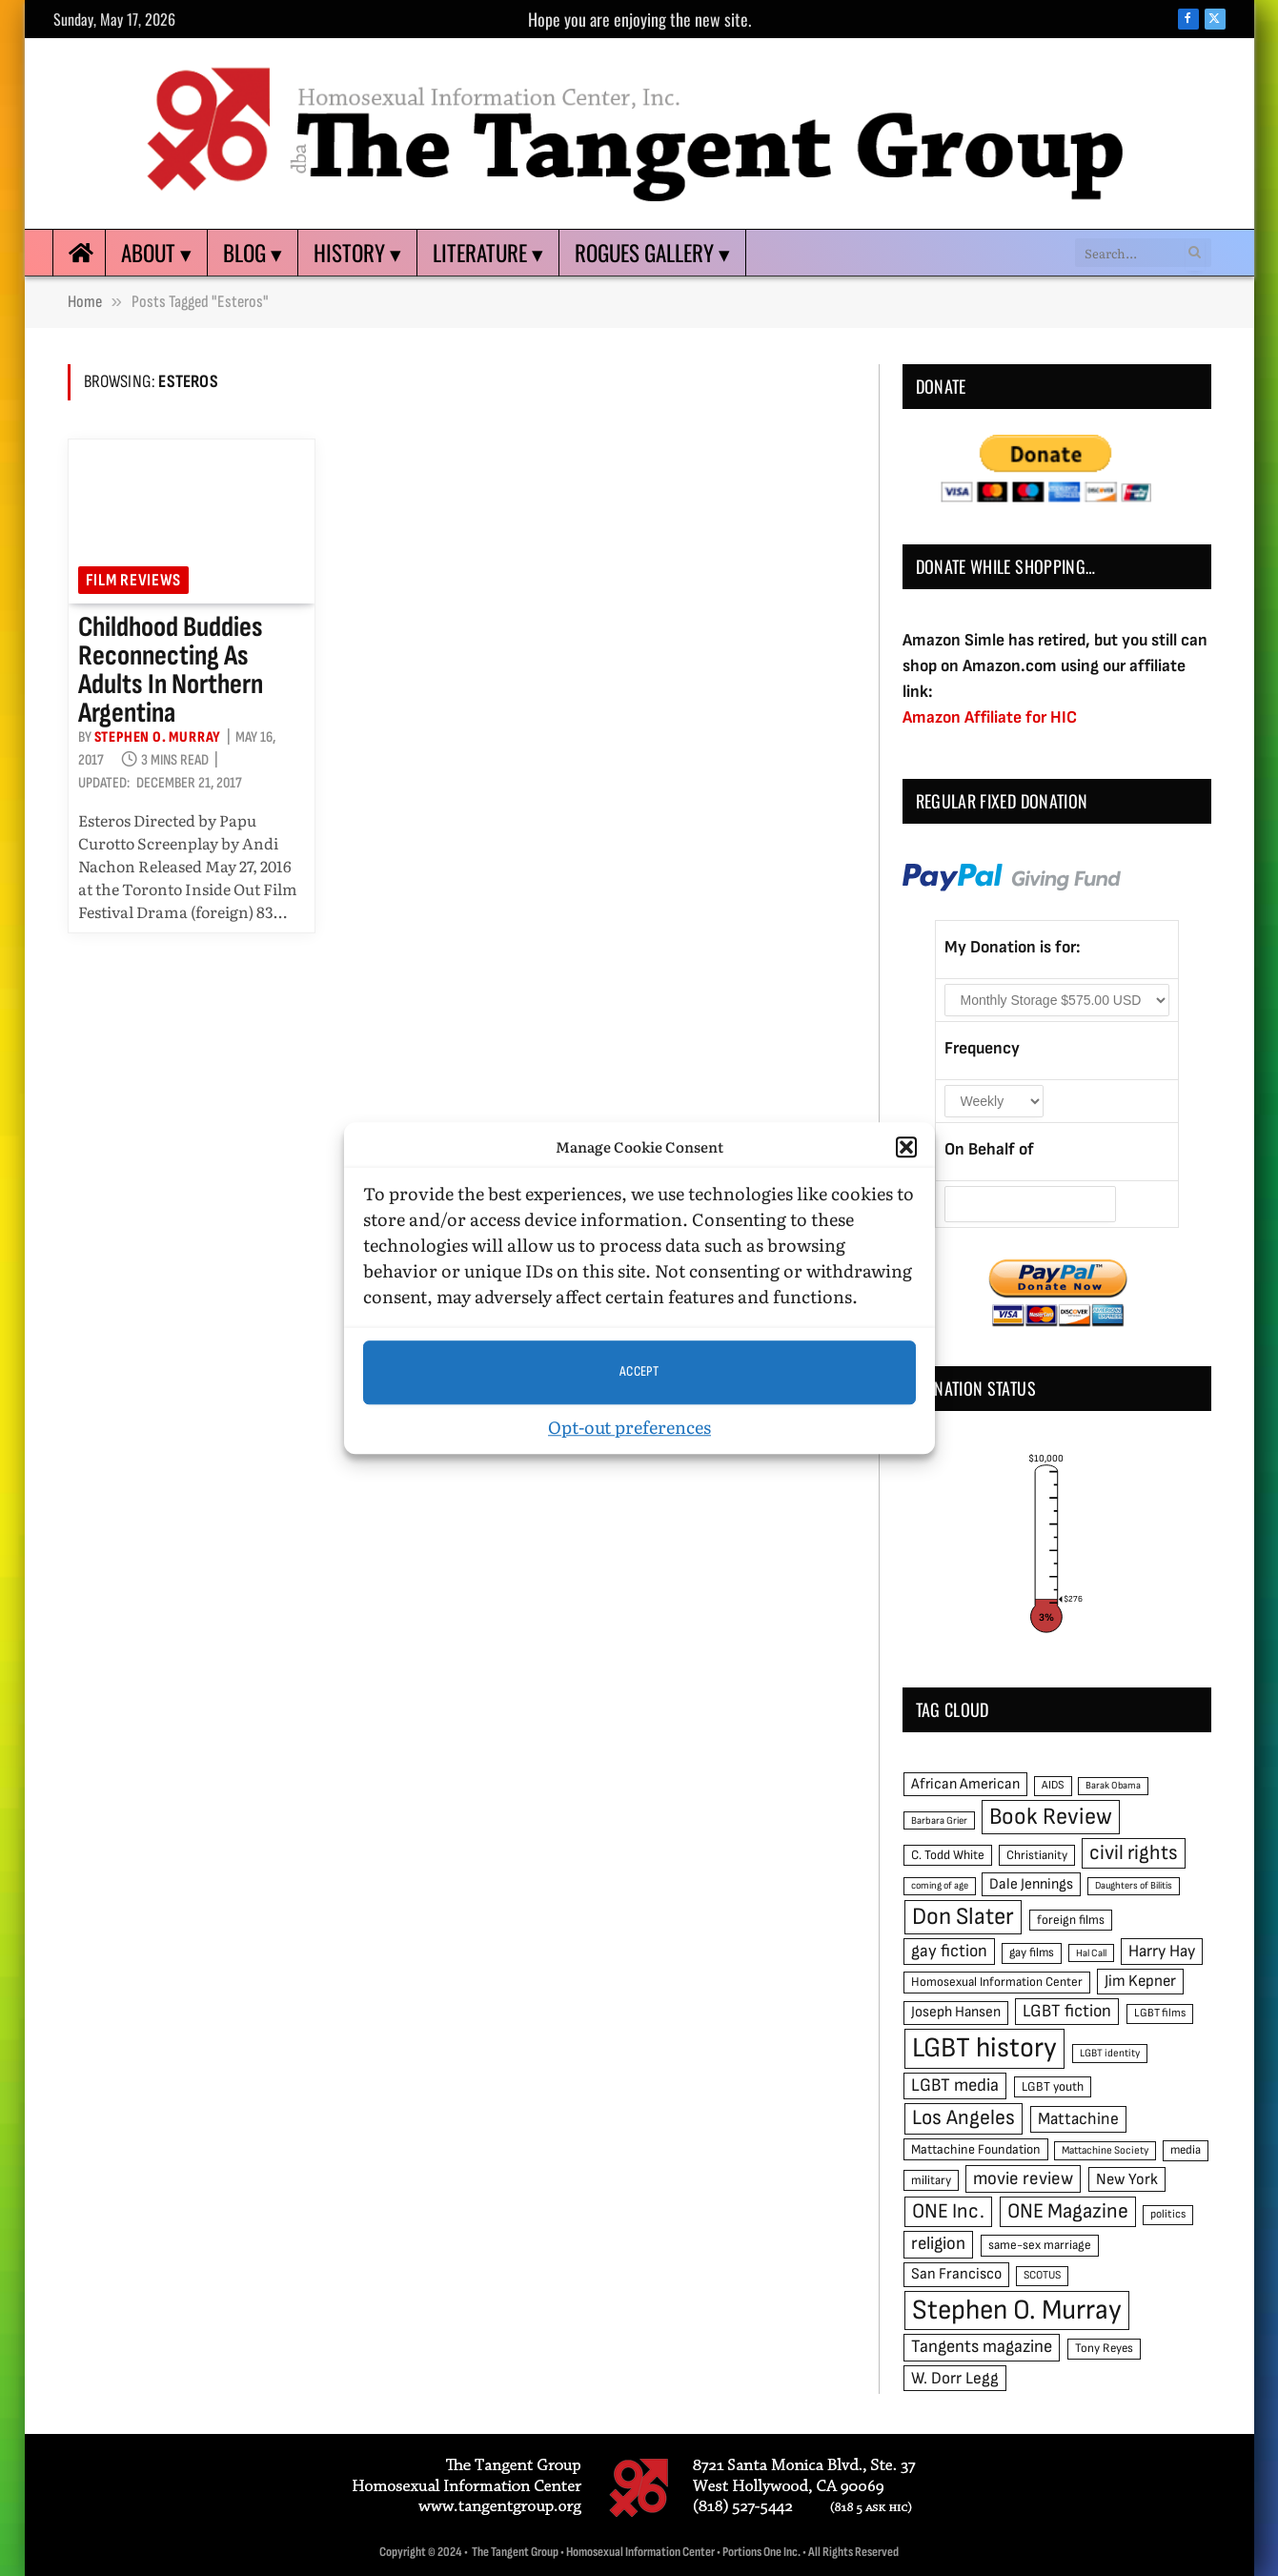 This screenshot has width=1278, height=2576. What do you see at coordinates (1036, 1855) in the screenshot?
I see `Christianity [Christianity (50 items)]` at bounding box center [1036, 1855].